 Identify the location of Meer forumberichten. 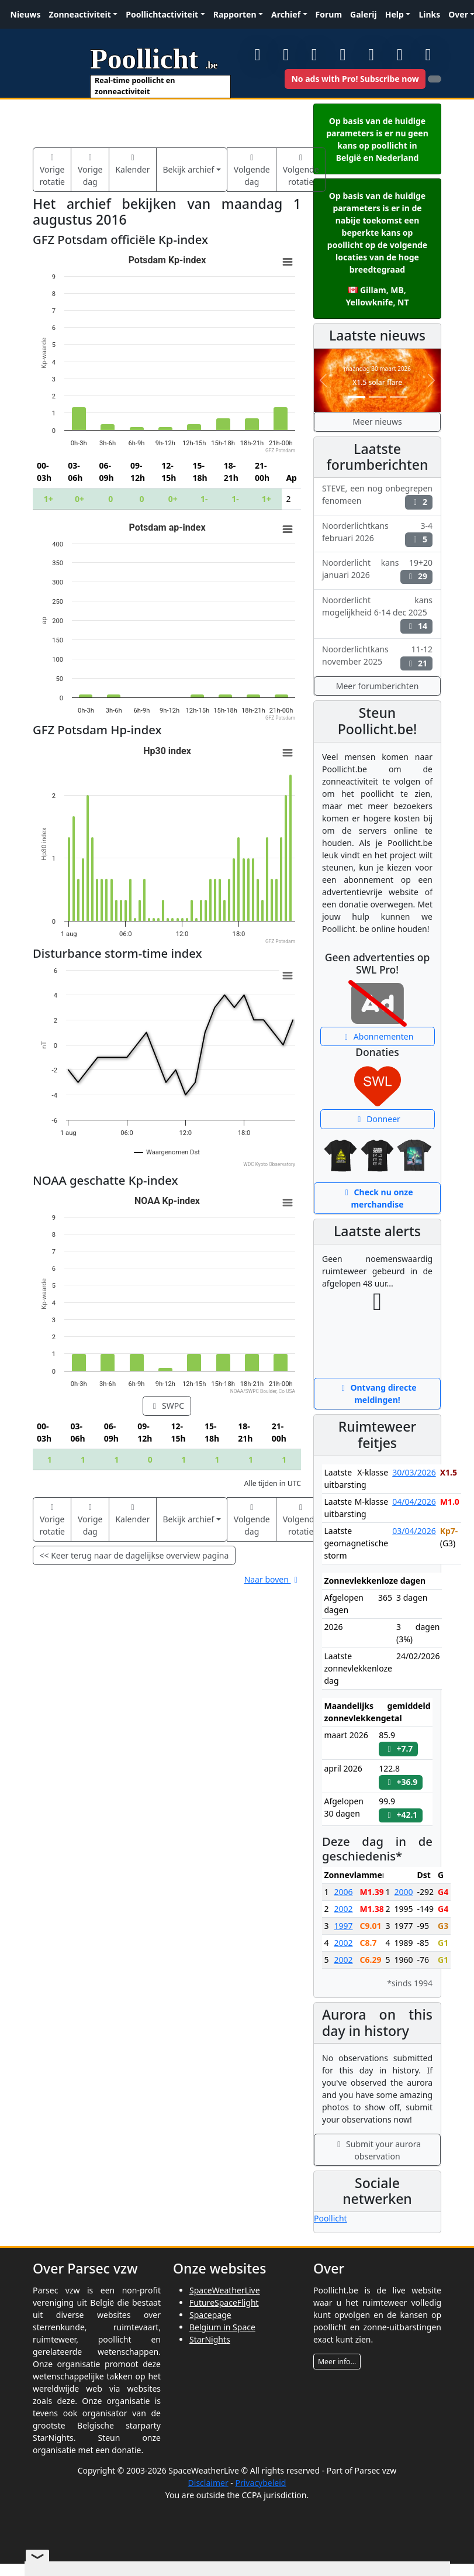
(377, 686).